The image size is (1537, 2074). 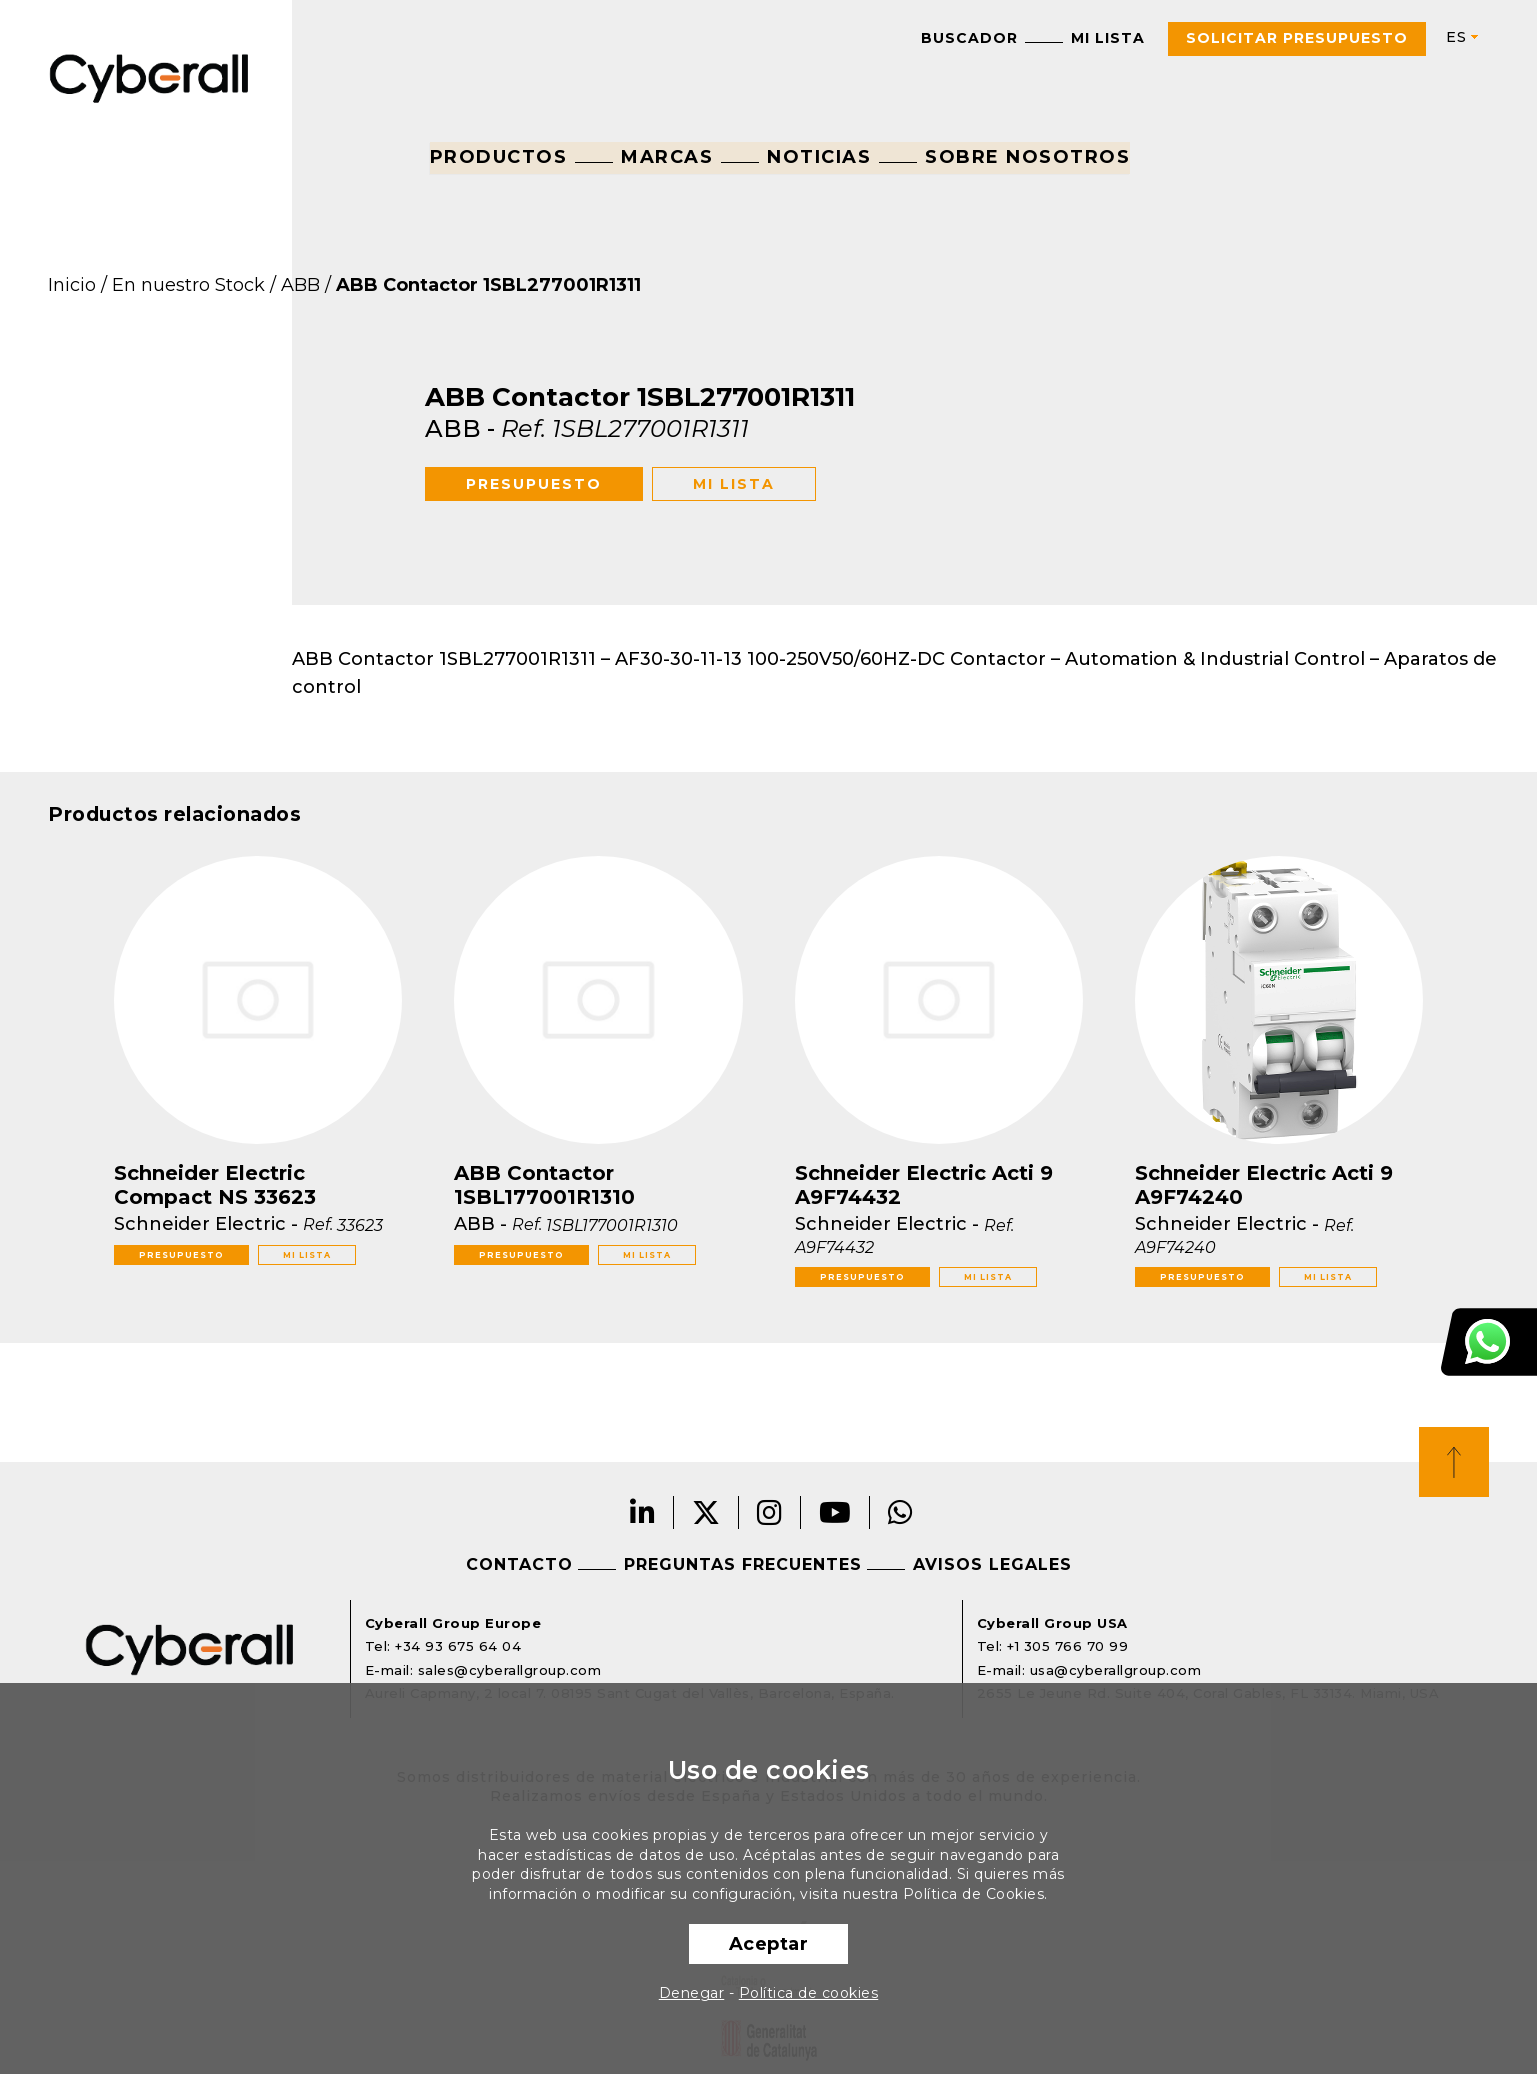 What do you see at coordinates (1116, 1670) in the screenshot?
I see `usa@cyberallgroup.com` at bounding box center [1116, 1670].